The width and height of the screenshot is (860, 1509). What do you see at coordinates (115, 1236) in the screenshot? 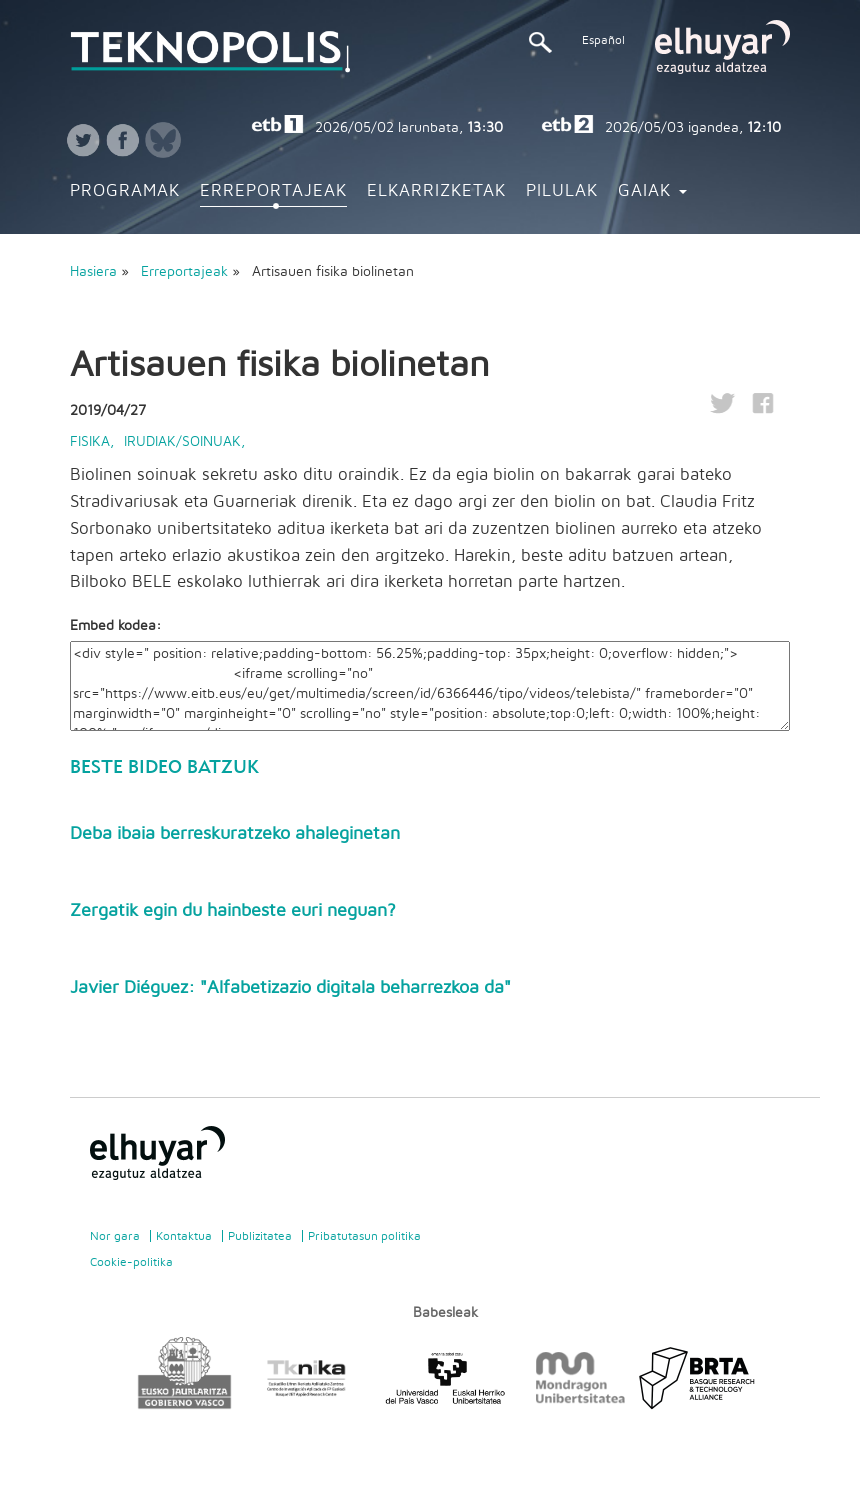
I see `Nor gara` at bounding box center [115, 1236].